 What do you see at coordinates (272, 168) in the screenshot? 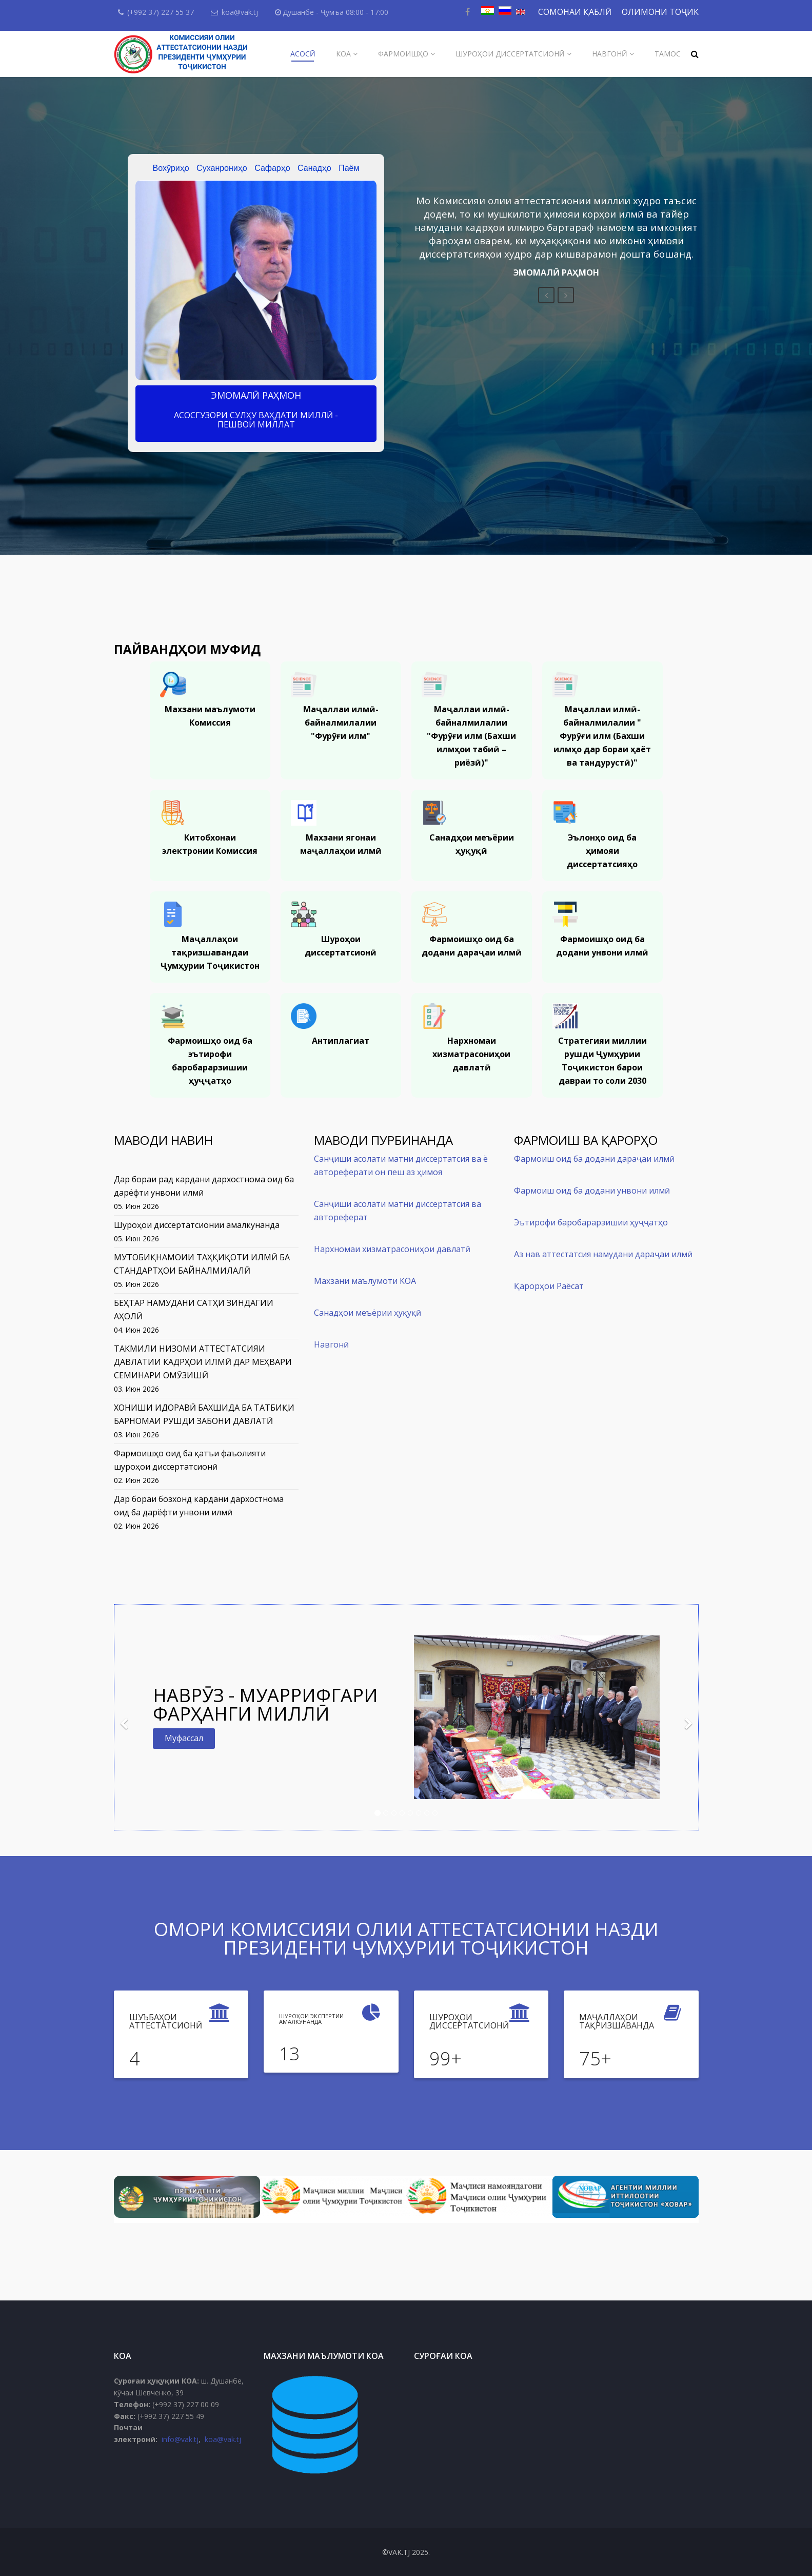
I see `Сафарҳо` at bounding box center [272, 168].